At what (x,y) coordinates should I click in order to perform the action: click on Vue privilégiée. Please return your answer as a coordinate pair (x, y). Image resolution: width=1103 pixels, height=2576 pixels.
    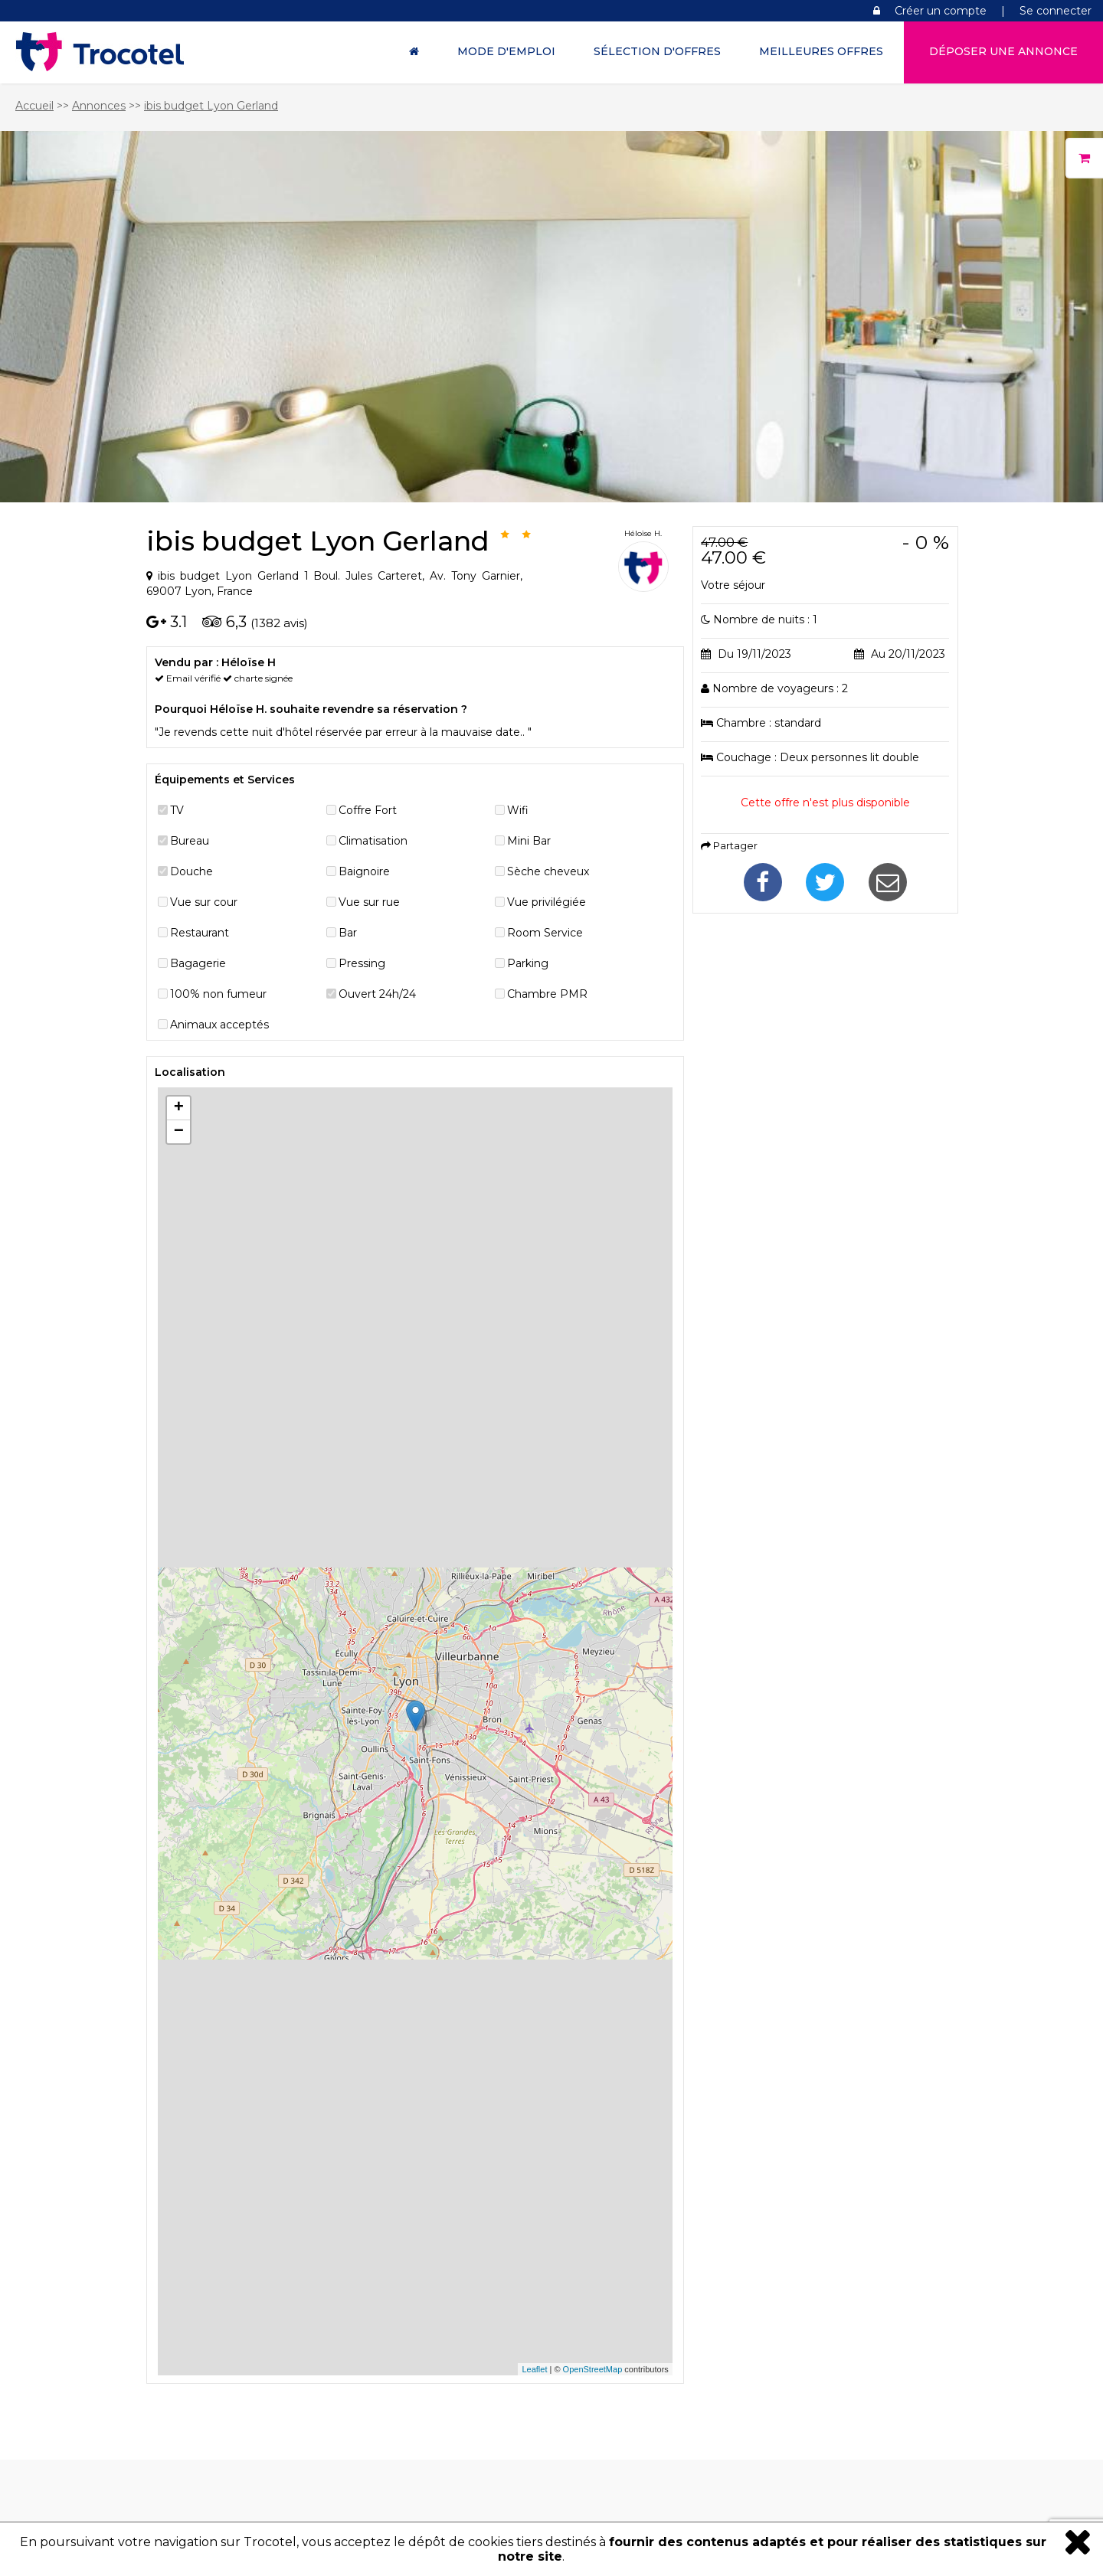
    Looking at the image, I should click on (546, 902).